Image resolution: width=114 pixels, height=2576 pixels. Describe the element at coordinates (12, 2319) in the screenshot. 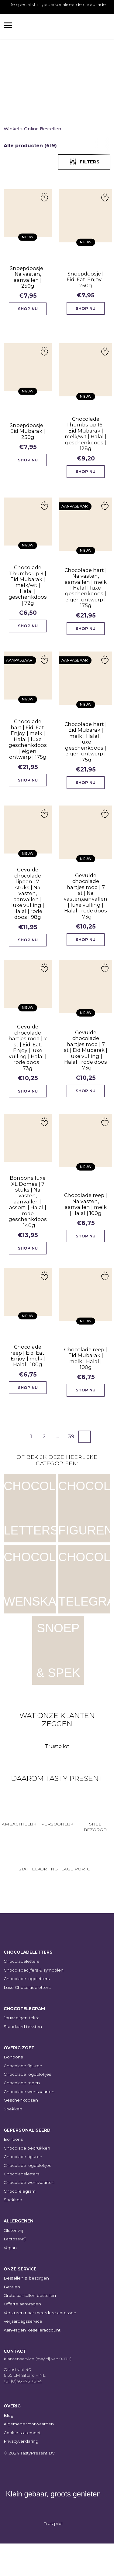

I see `Betalen` at that location.